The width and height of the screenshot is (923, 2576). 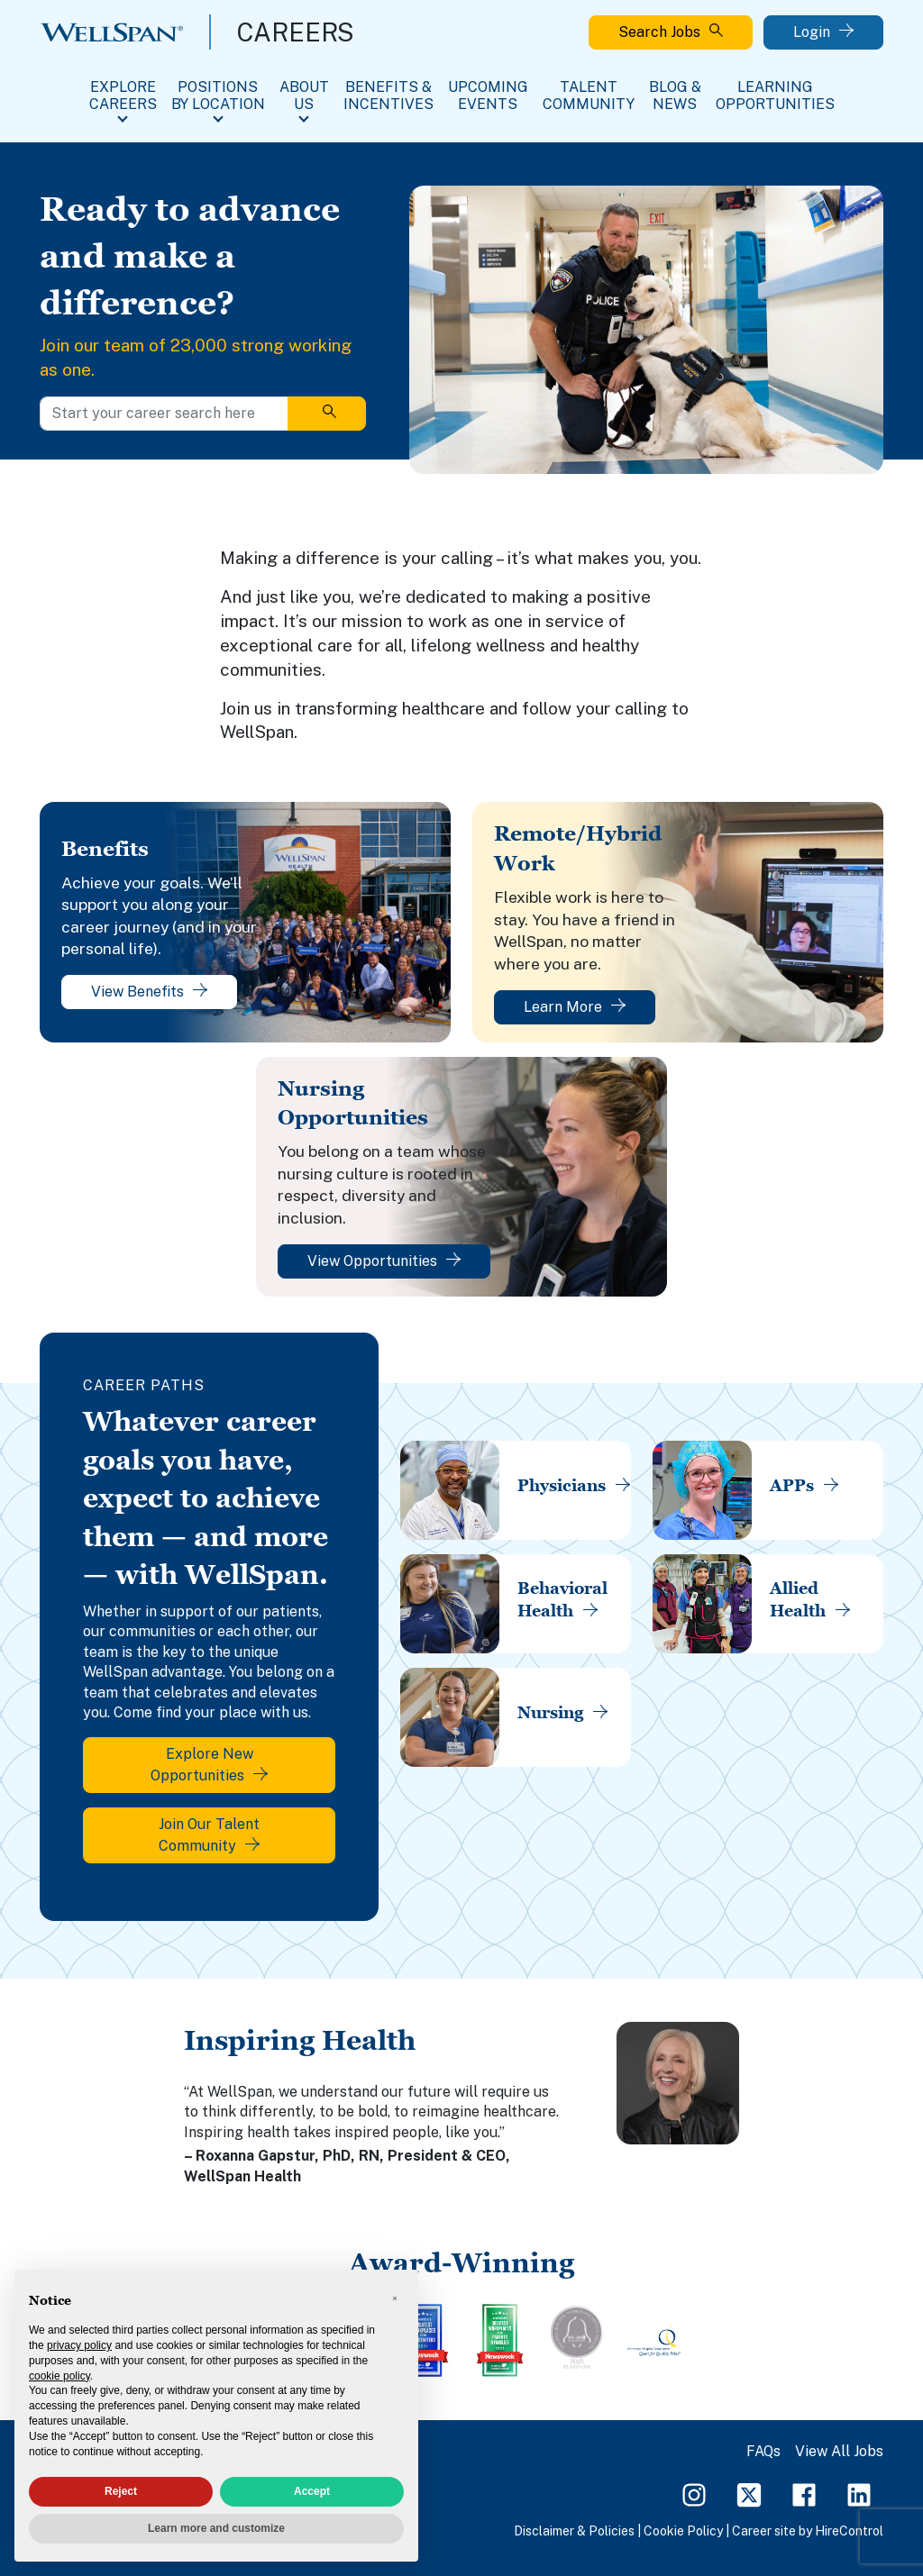 What do you see at coordinates (304, 95) in the screenshot?
I see `About Us` at bounding box center [304, 95].